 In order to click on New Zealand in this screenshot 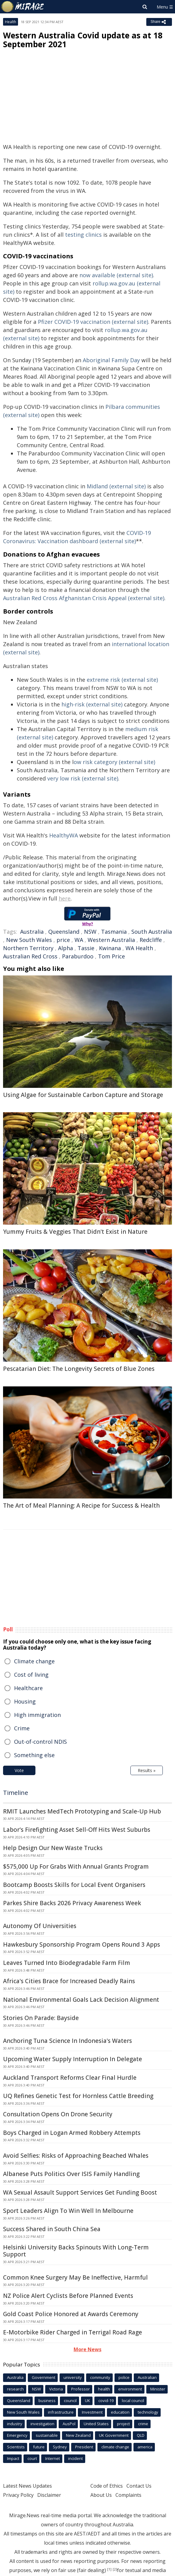, I will do `click(78, 2435)`.